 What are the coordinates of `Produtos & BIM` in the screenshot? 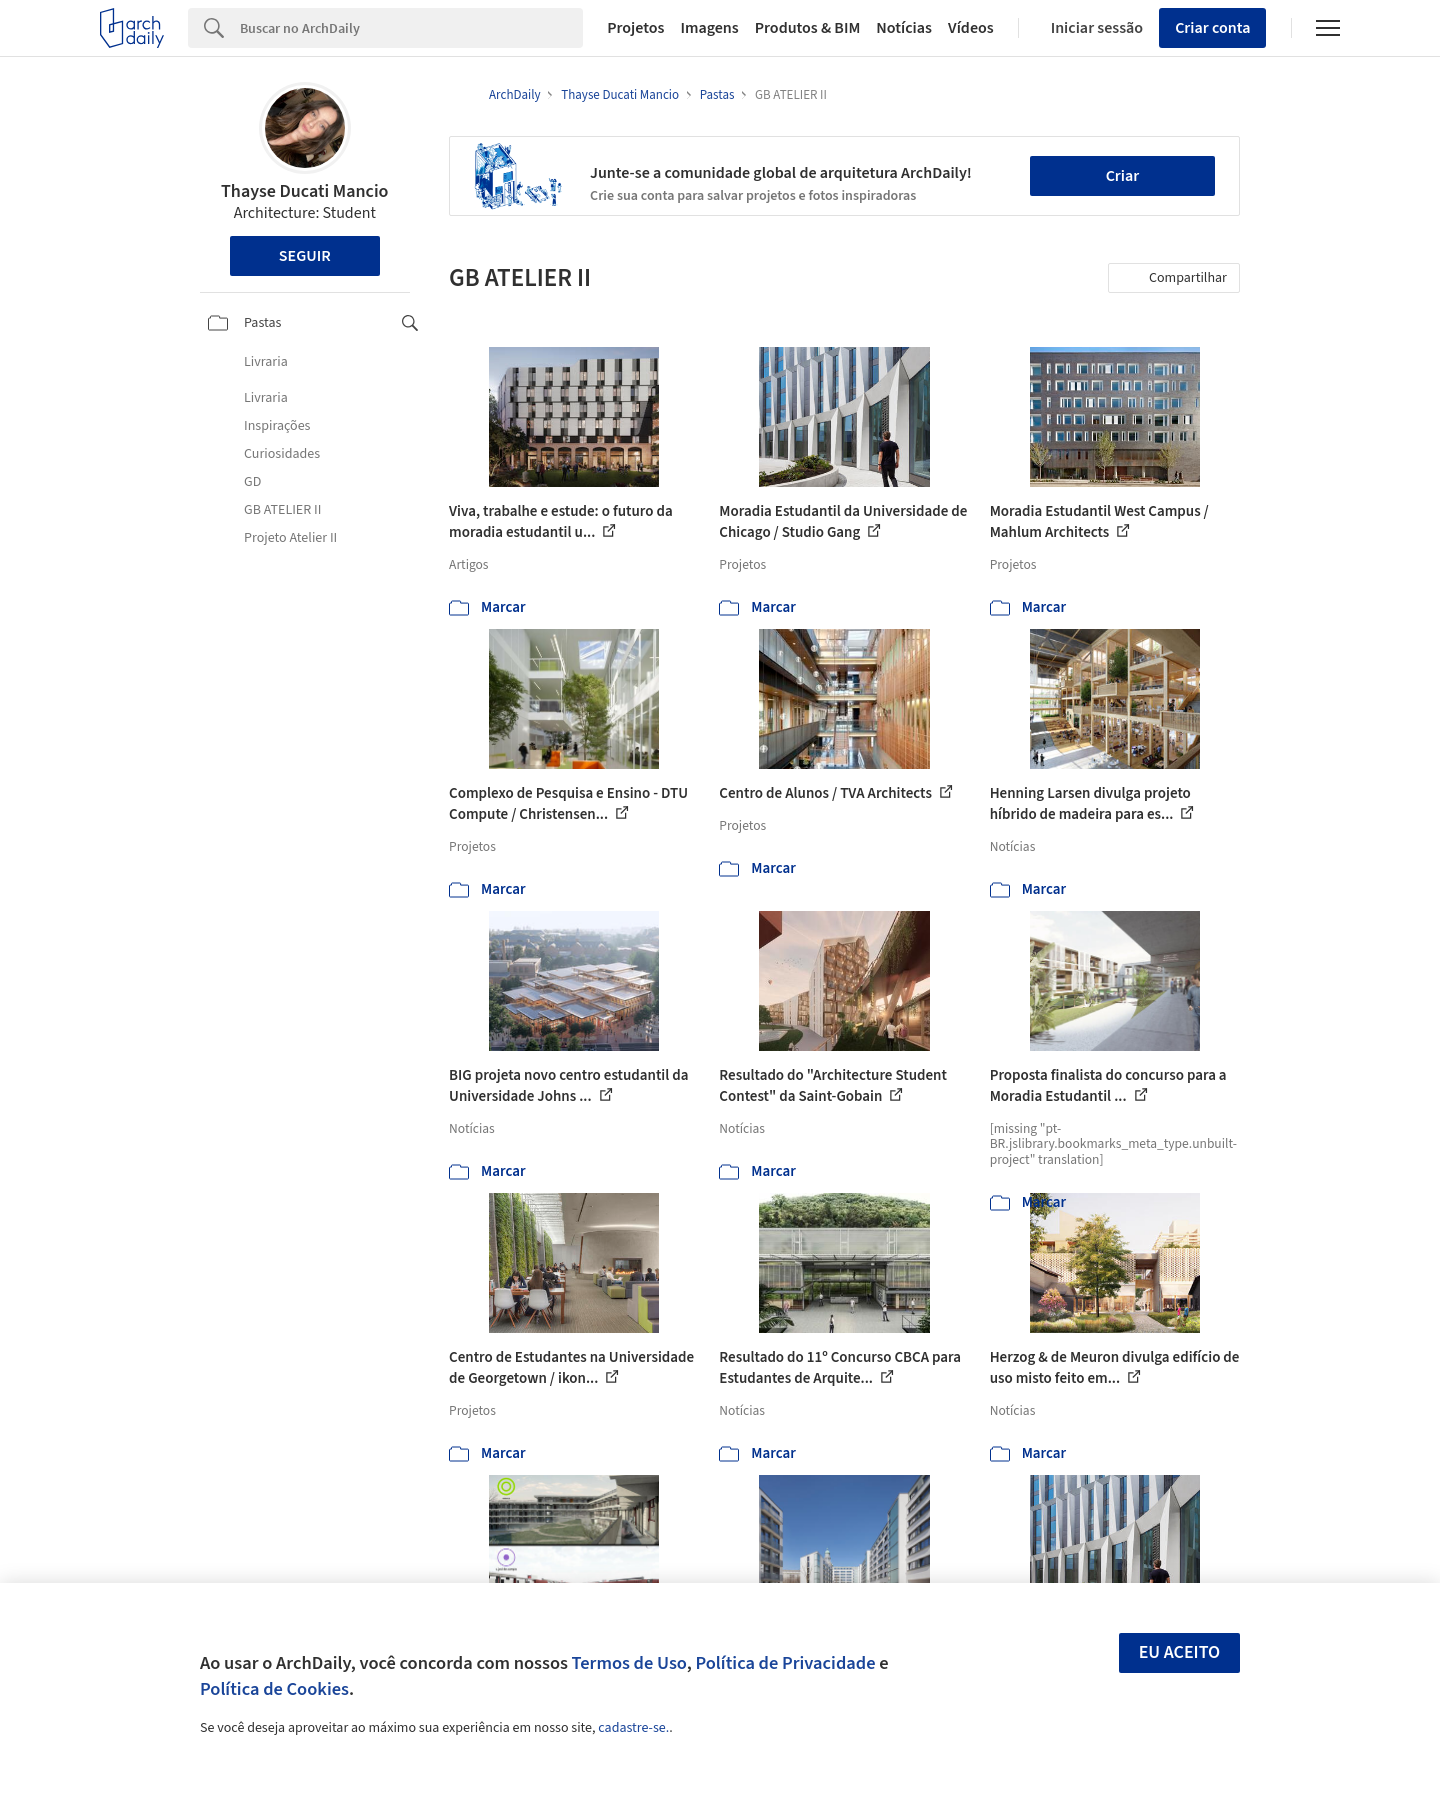 It's located at (808, 28).